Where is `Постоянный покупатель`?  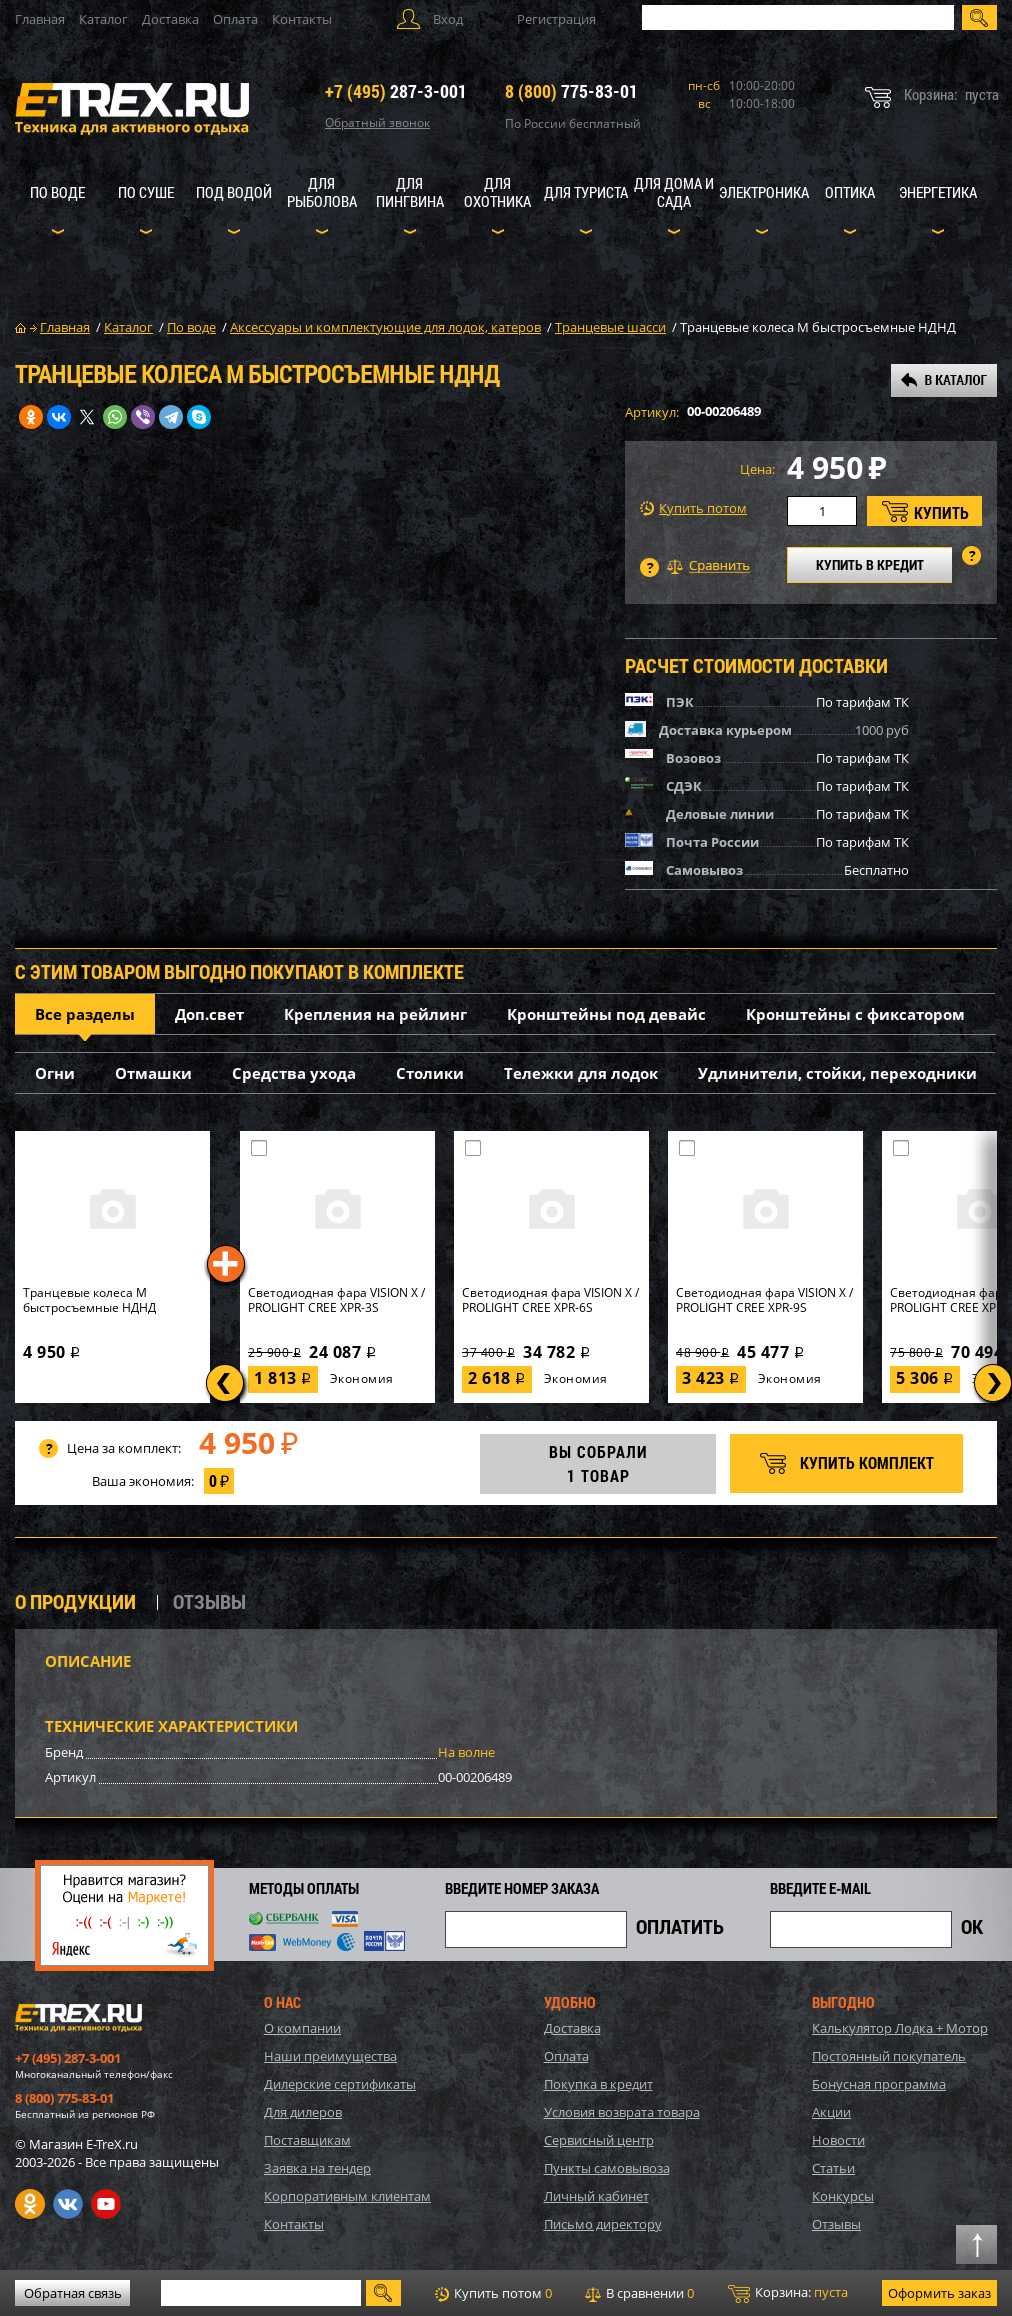 Постоянный покупатель is located at coordinates (889, 2056).